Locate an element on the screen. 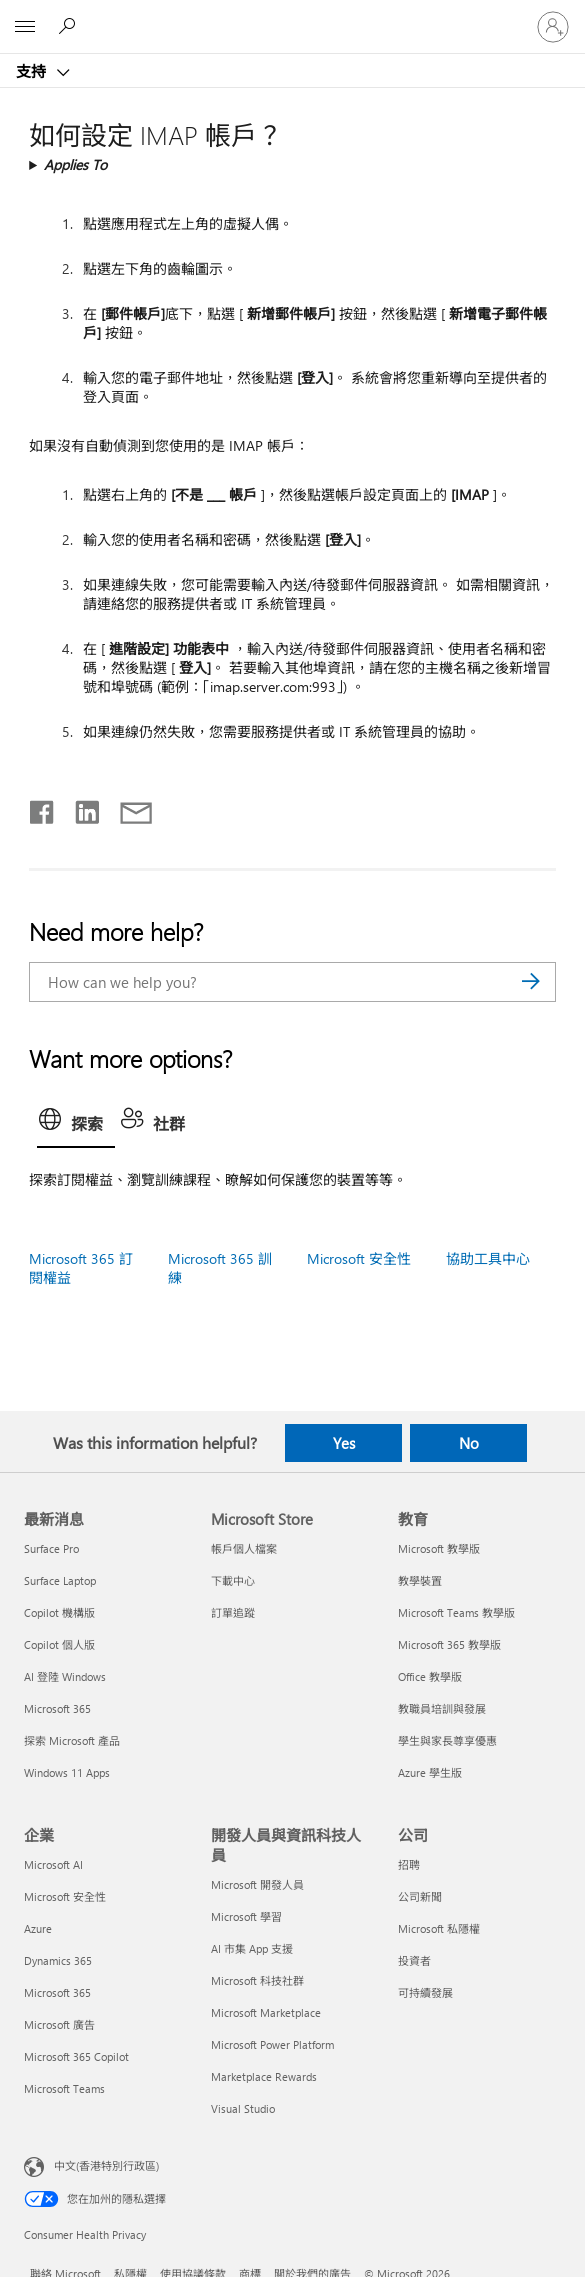 This screenshot has width=585, height=2277. Microsoft 365 教學版 [Microsoft 365 教學版 教育] is located at coordinates (449, 1644).